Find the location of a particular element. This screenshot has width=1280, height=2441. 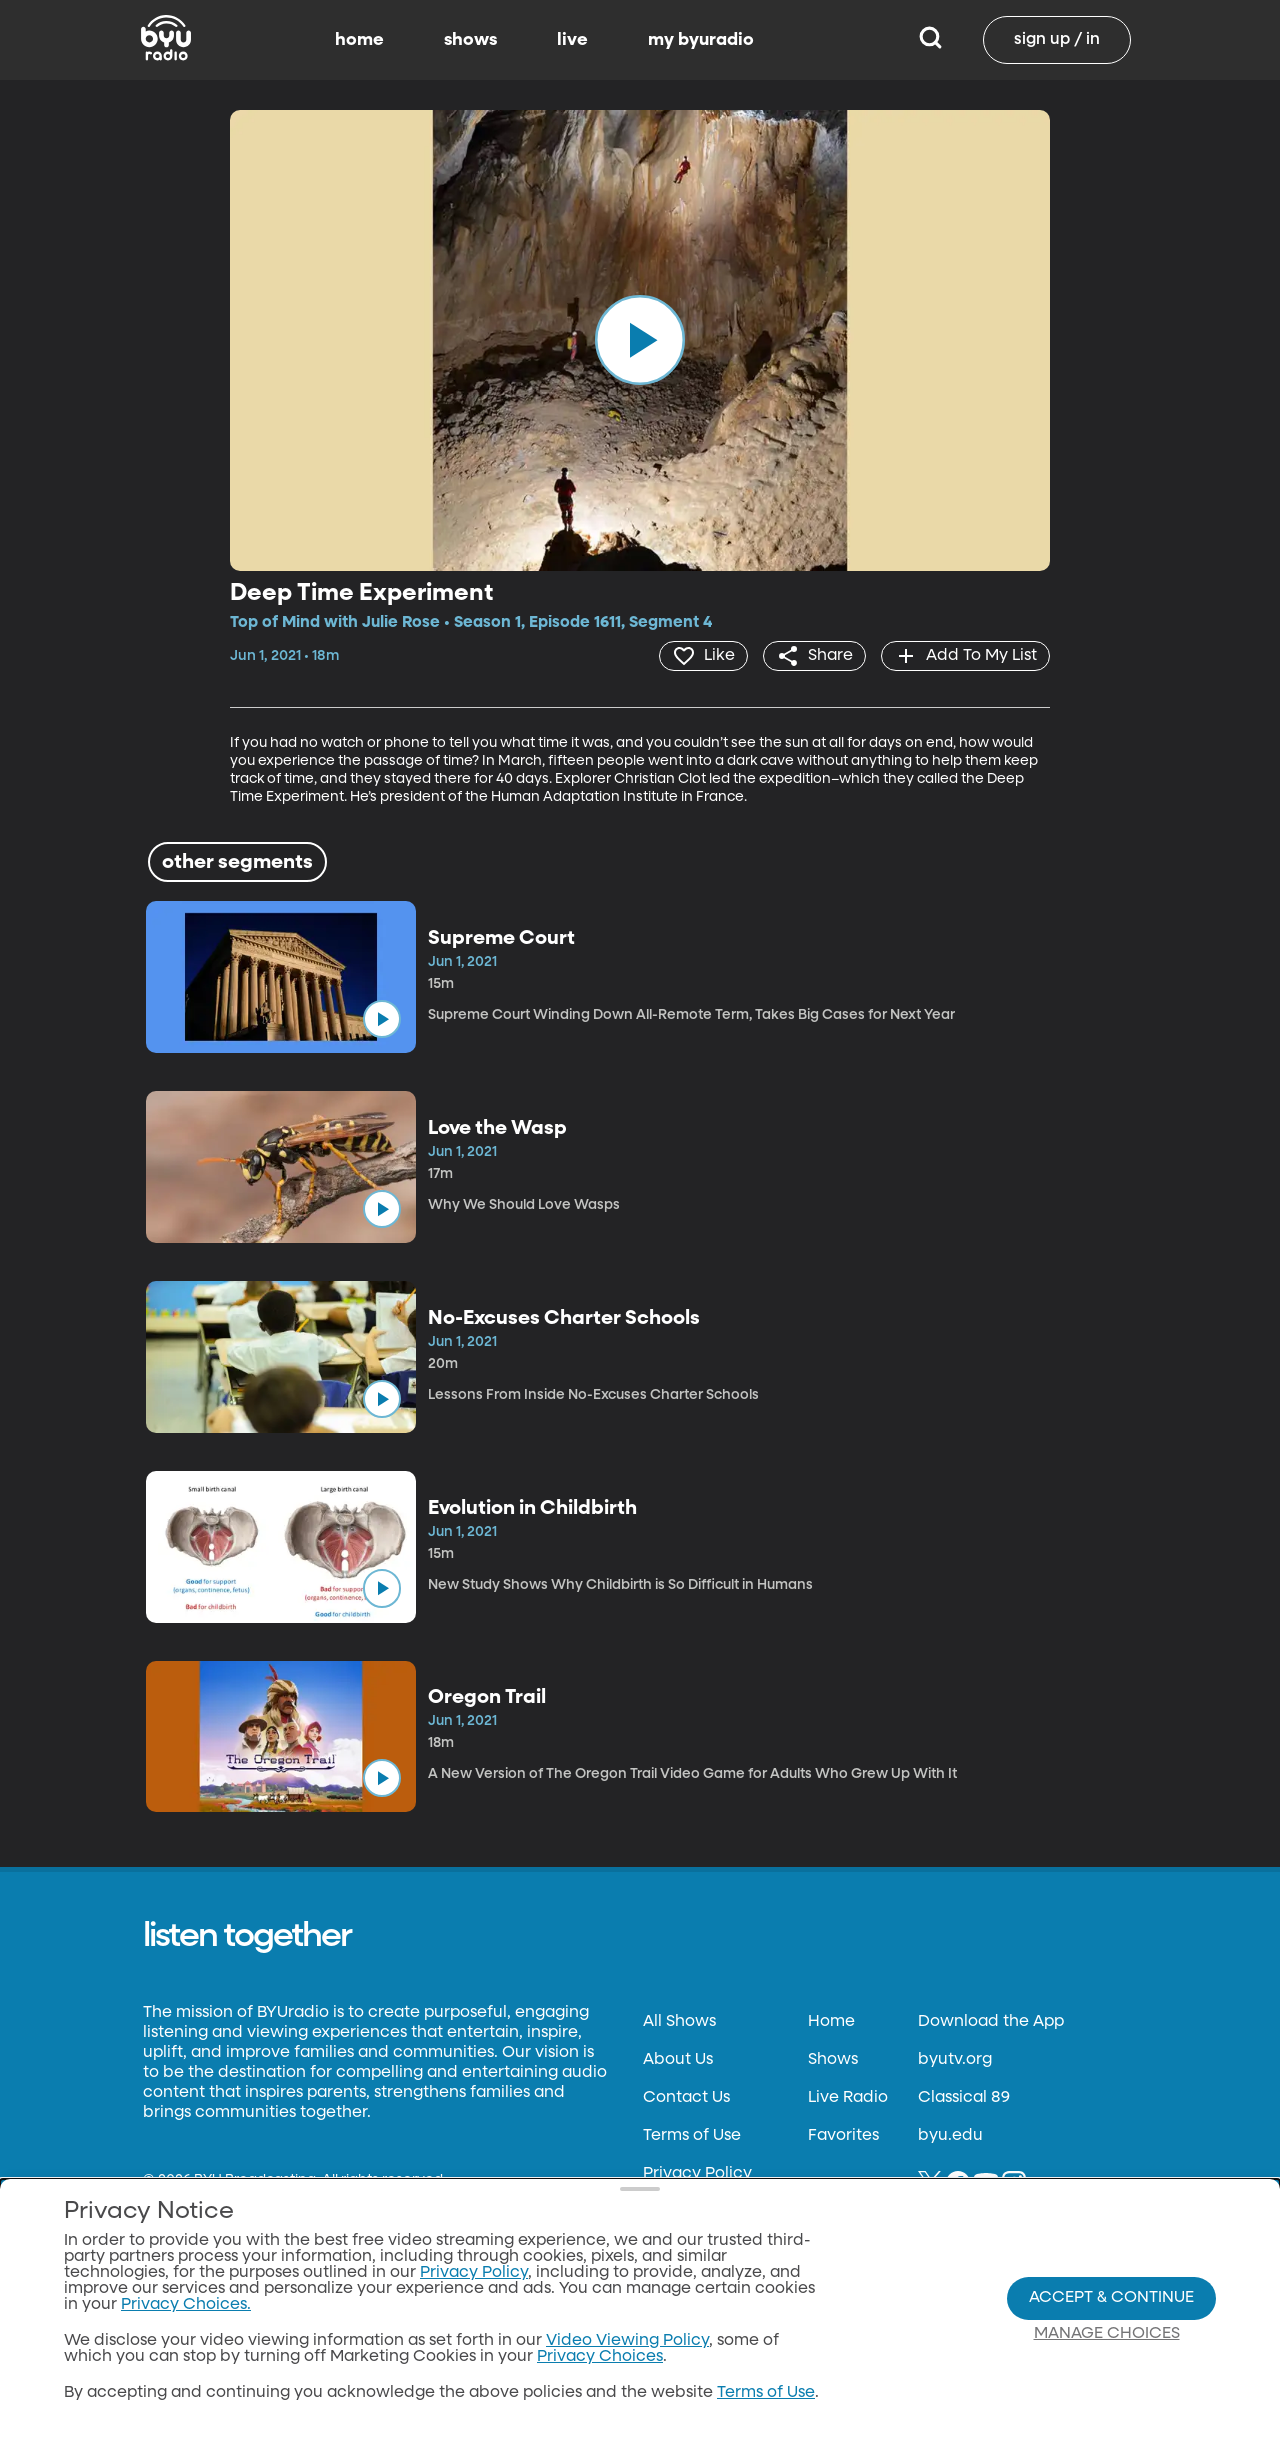

[share] is located at coordinates (814, 656).